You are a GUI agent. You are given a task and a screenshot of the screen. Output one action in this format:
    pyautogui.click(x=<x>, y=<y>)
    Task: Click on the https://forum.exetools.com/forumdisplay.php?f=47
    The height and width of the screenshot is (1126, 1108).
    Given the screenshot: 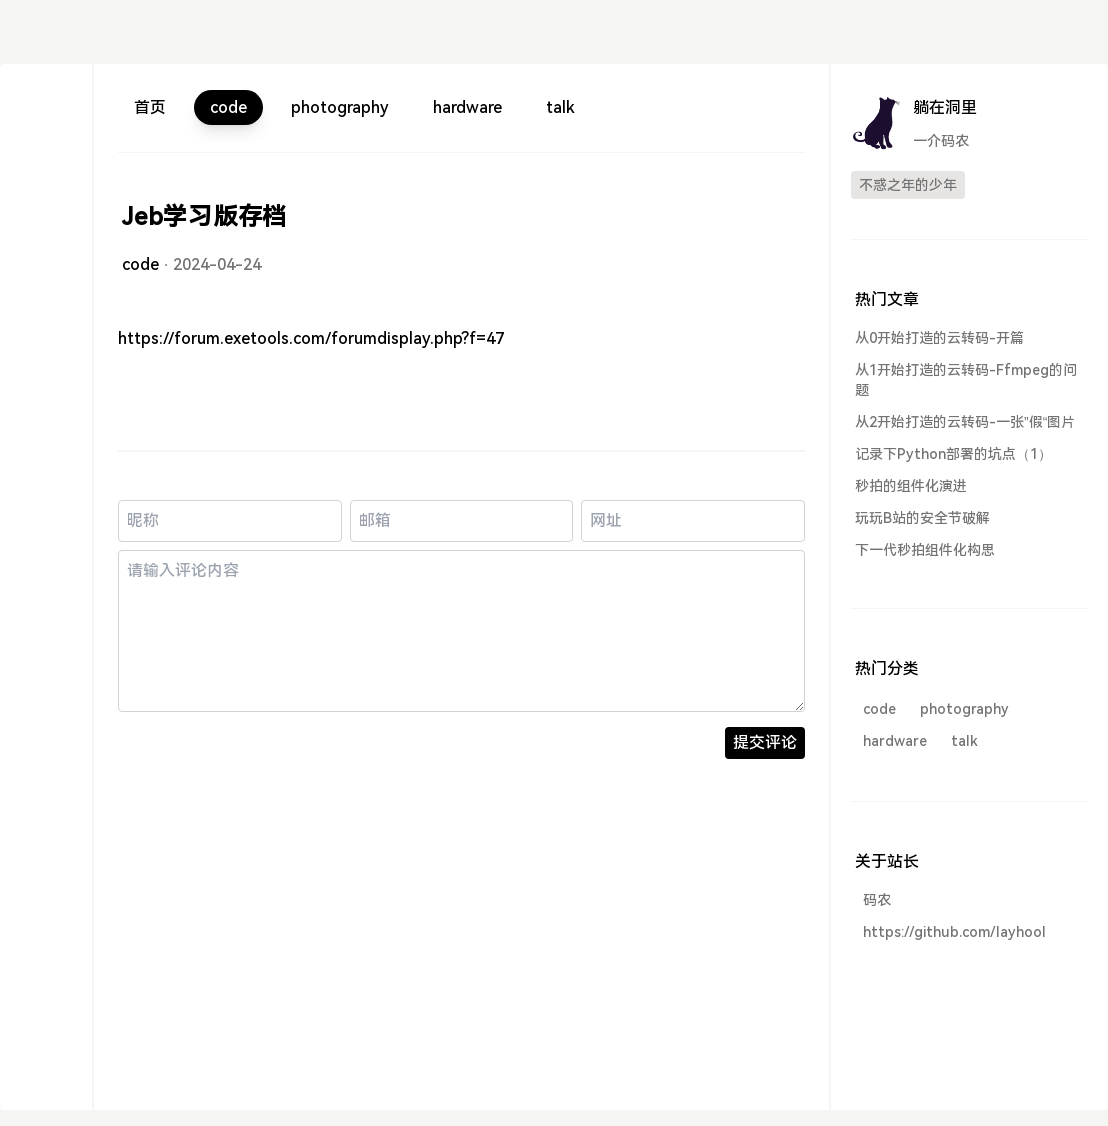 What is the action you would take?
    pyautogui.click(x=311, y=338)
    